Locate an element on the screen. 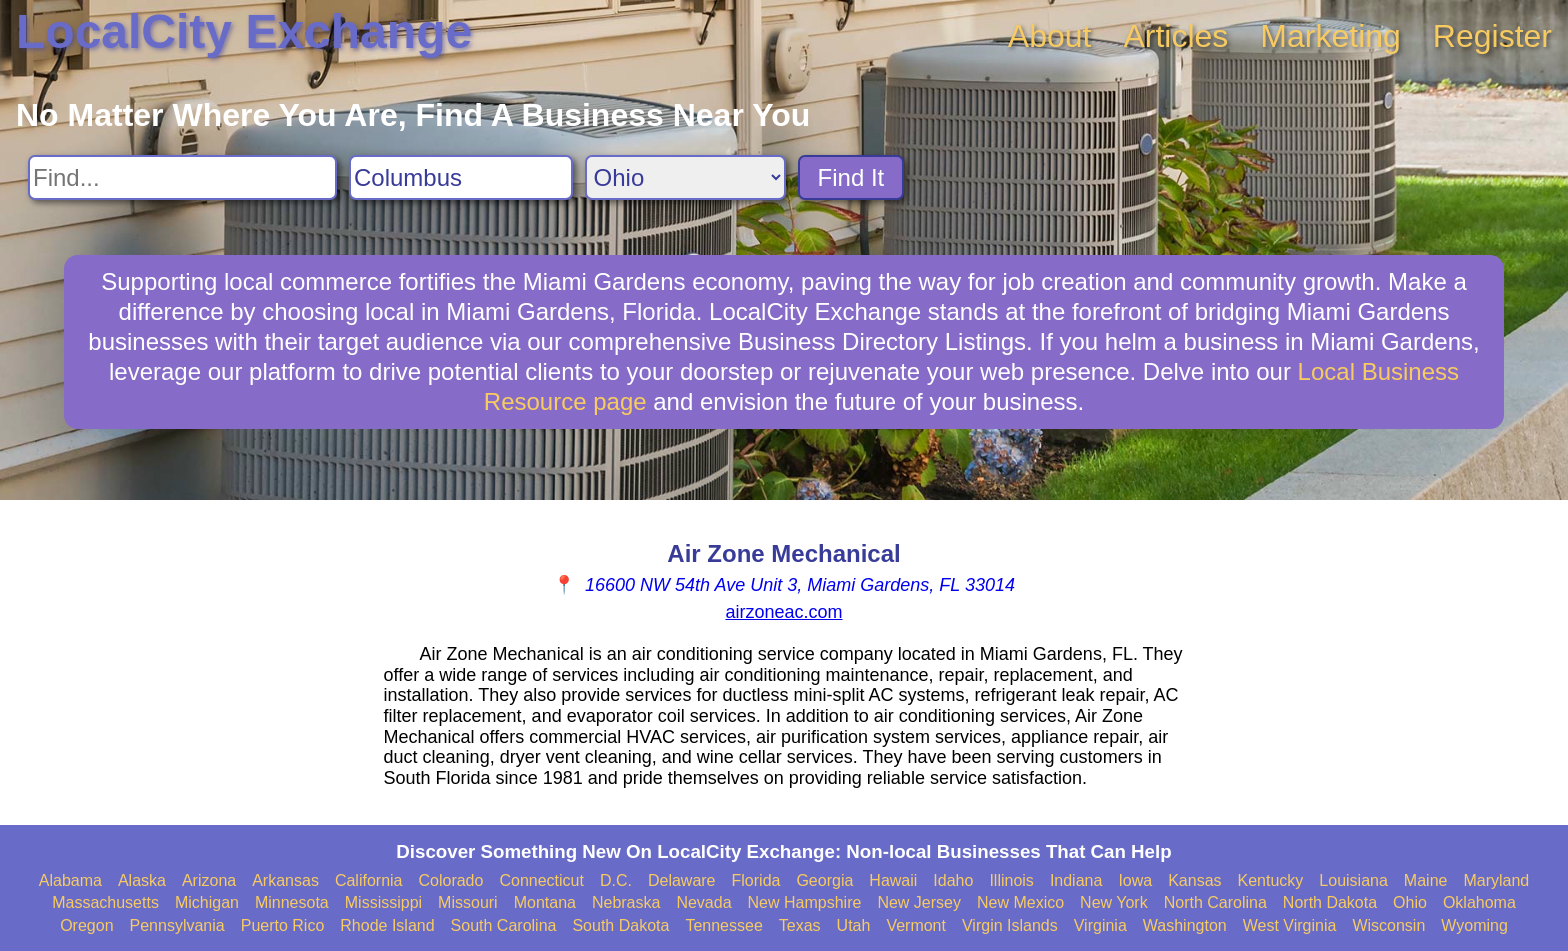  Georgia is located at coordinates (824, 880).